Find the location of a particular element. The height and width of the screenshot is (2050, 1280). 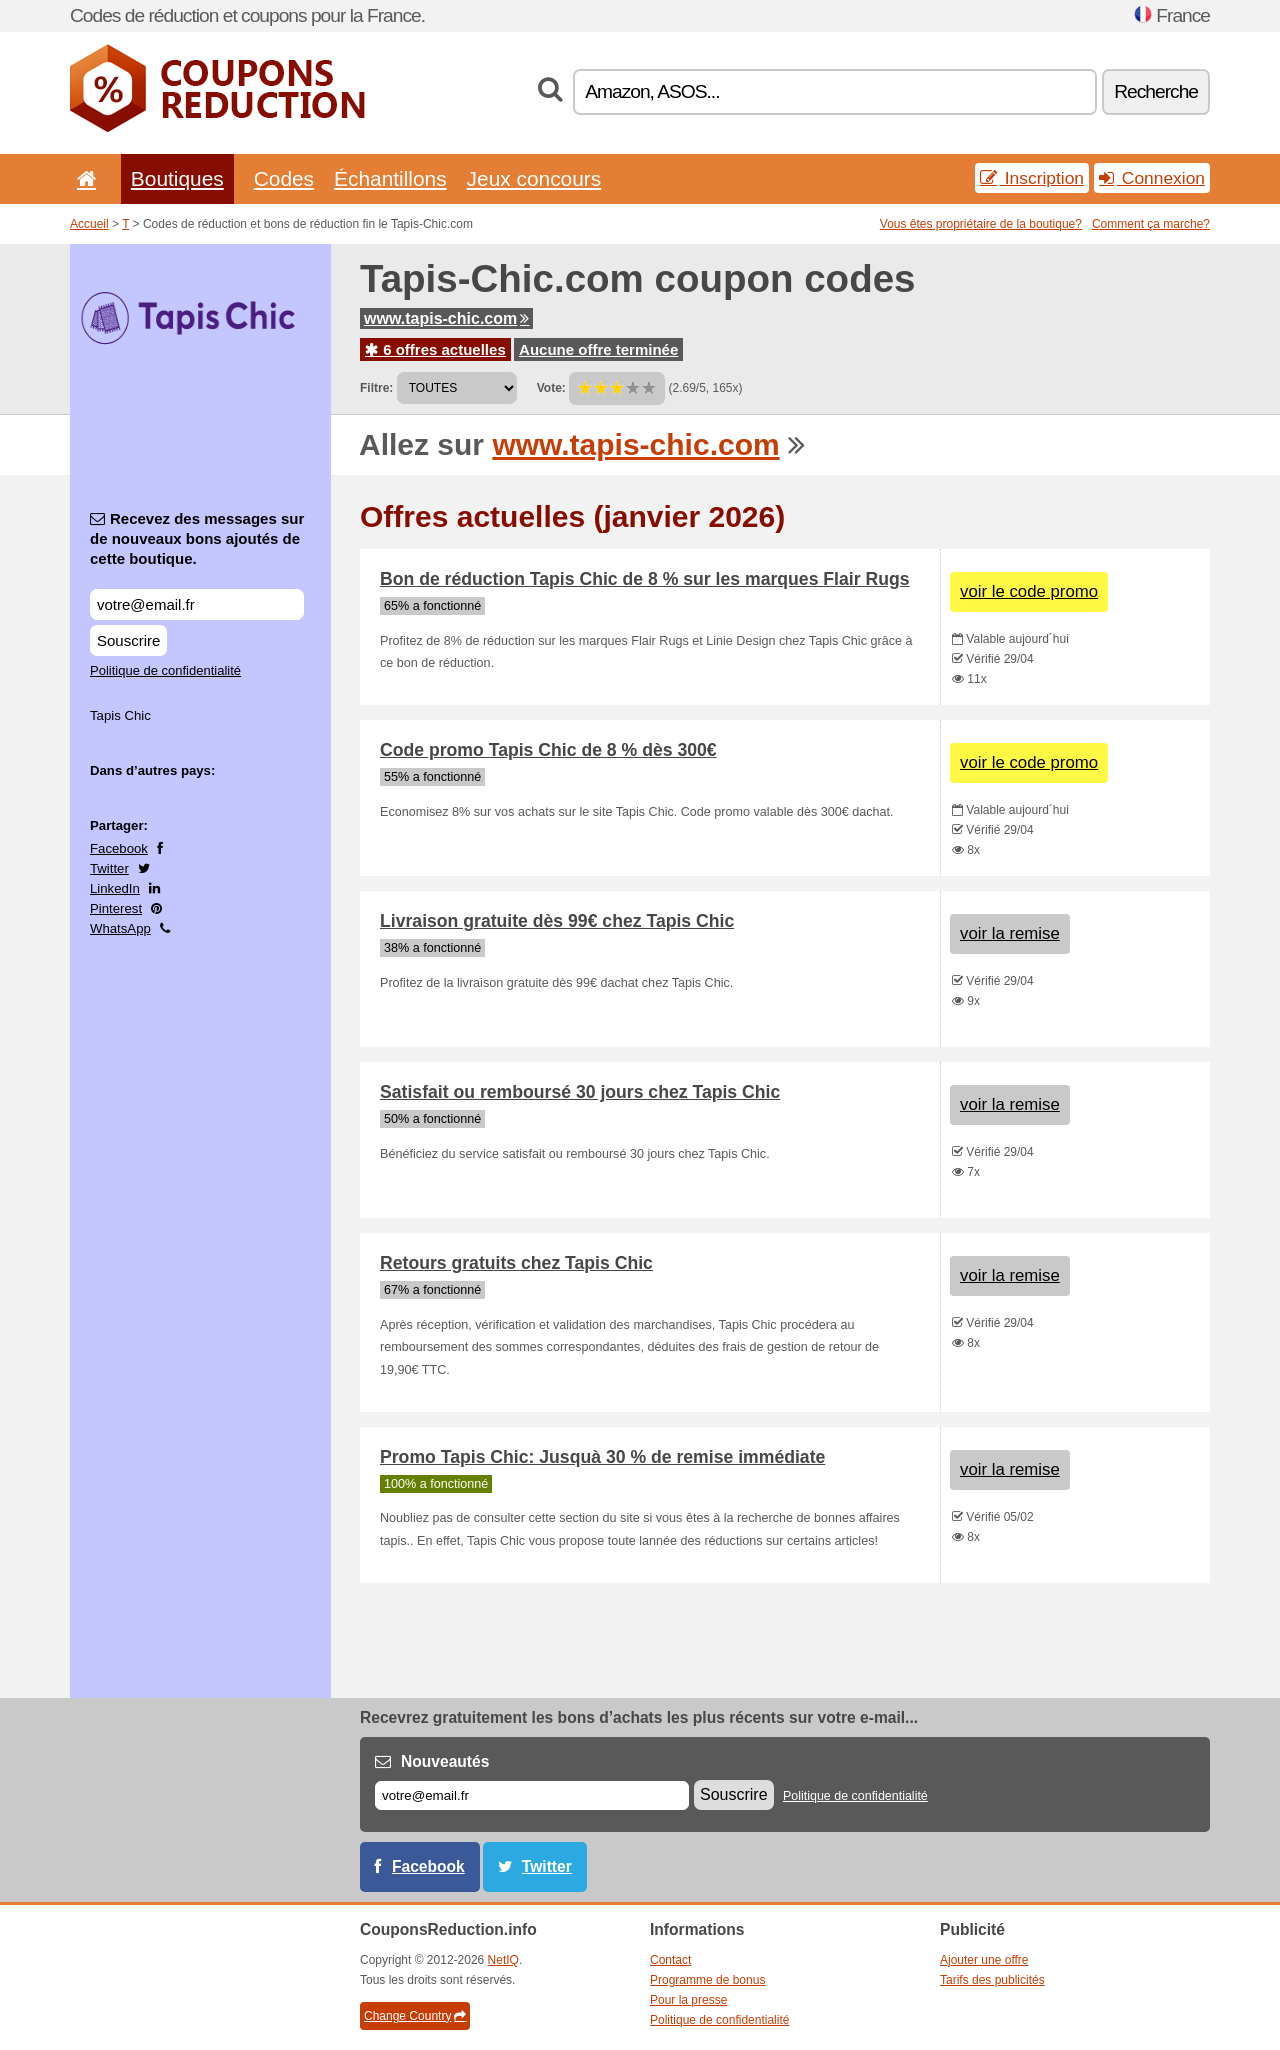

Contact is located at coordinates (670, 1960).